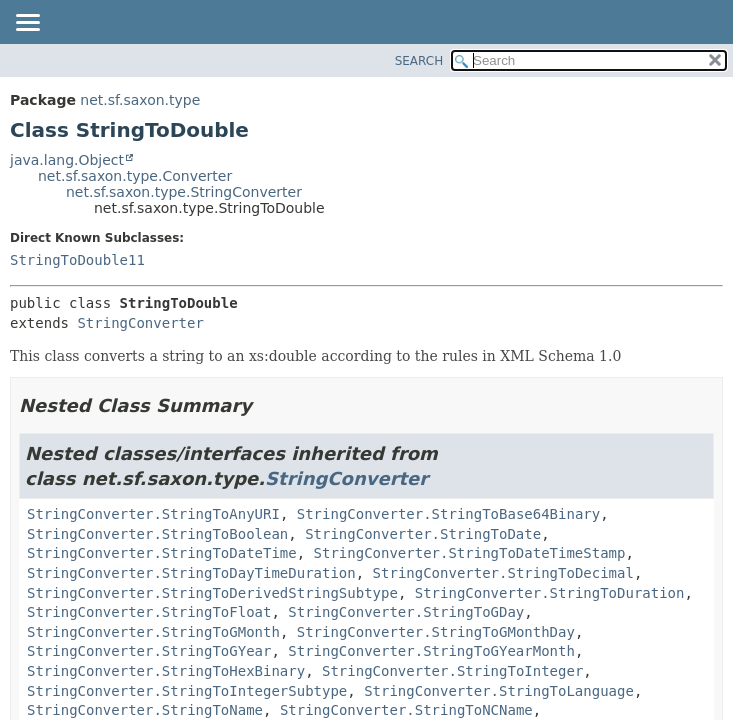 The height and width of the screenshot is (720, 733). Describe the element at coordinates (191, 573) in the screenshot. I see `StringConverter.StringToDayTimeDuration` at that location.